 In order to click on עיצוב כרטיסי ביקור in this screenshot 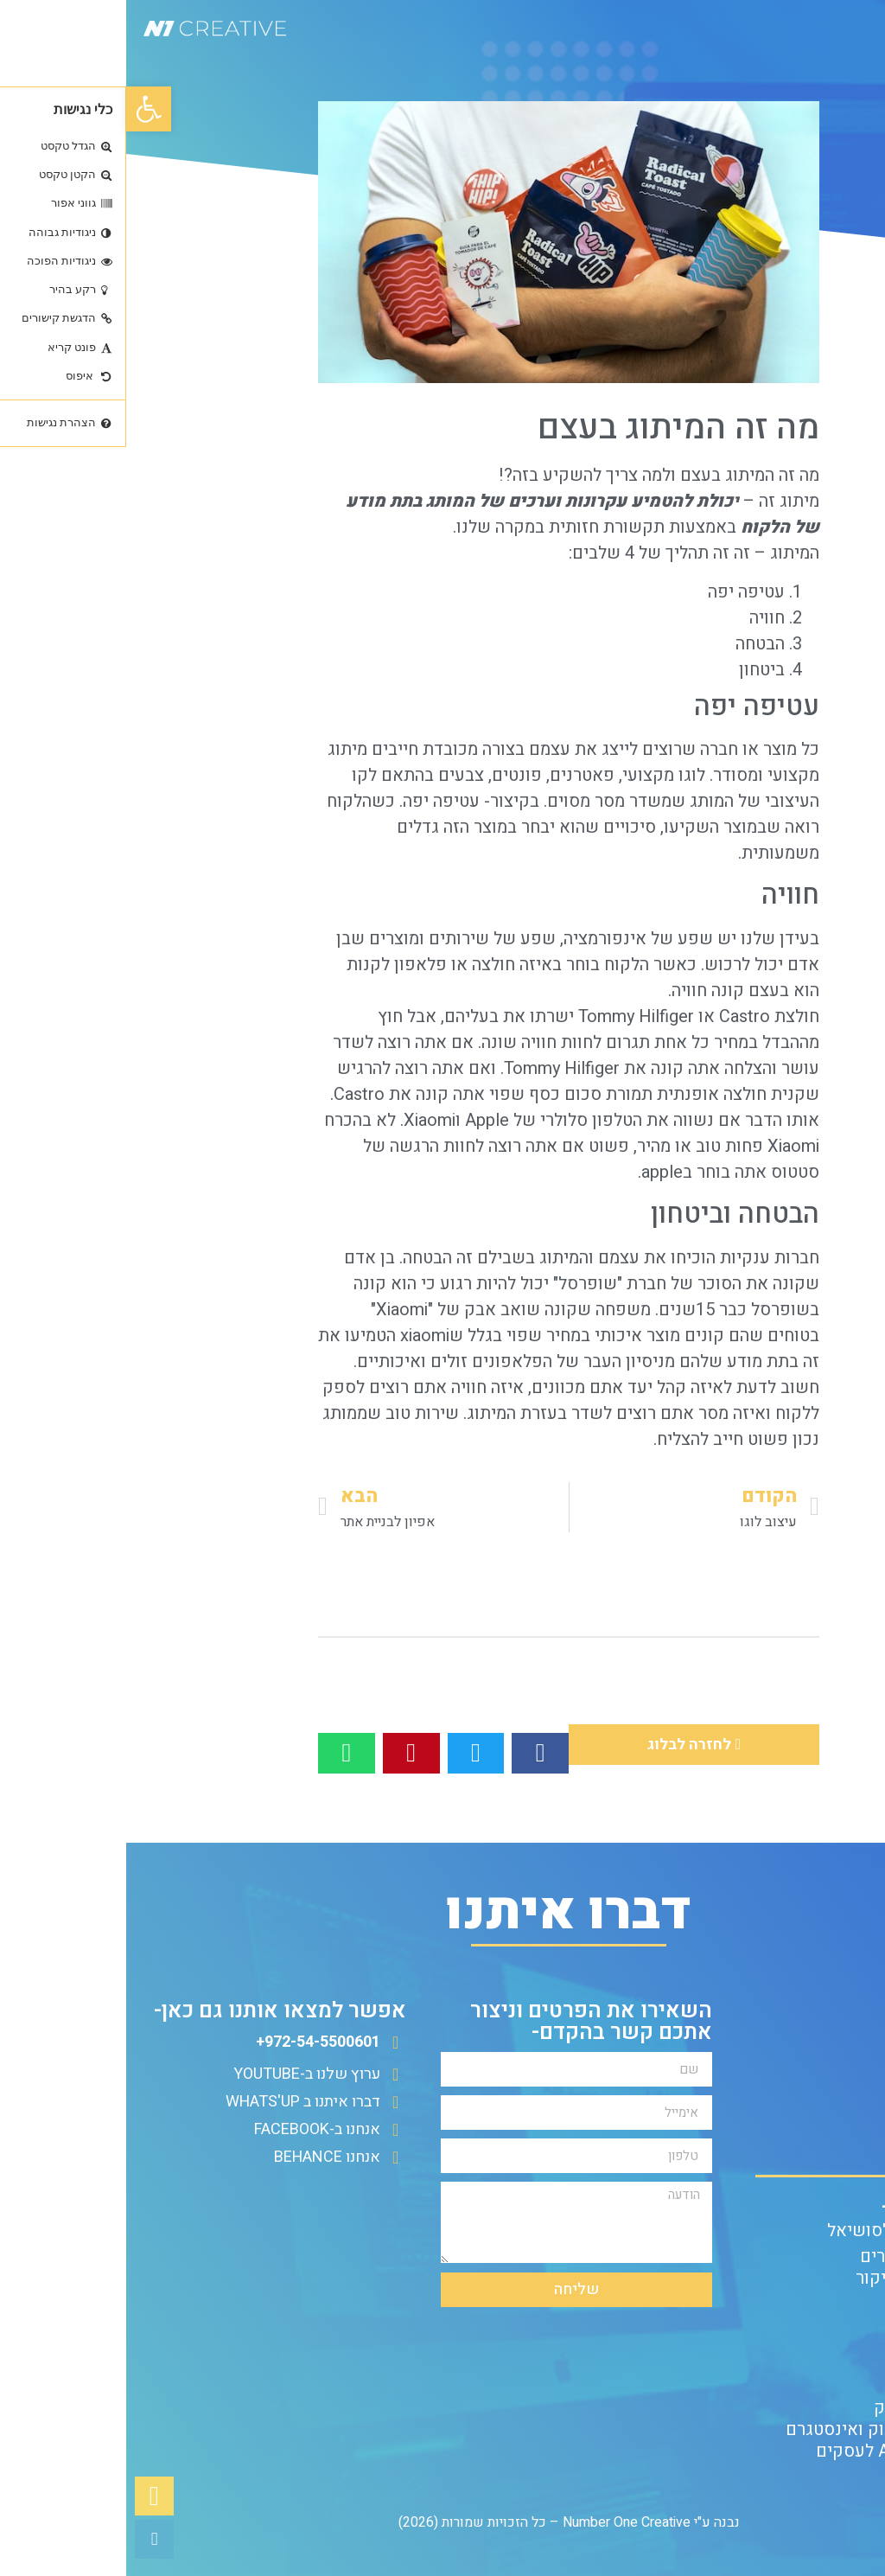, I will do `click(798, 2278)`.